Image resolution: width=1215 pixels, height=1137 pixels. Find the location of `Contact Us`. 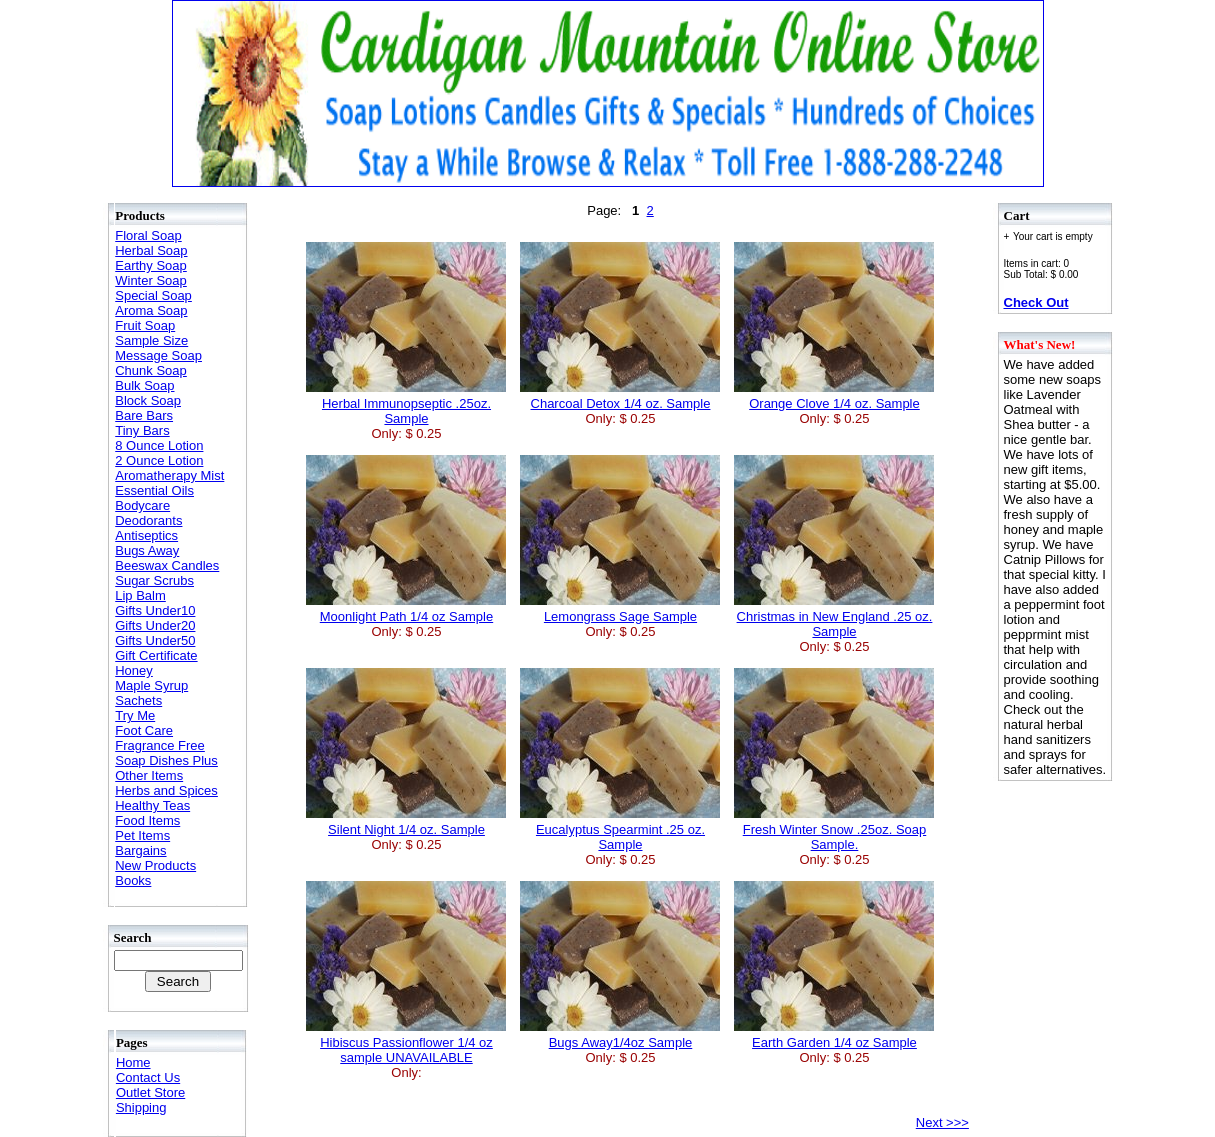

Contact Us is located at coordinates (148, 1077).